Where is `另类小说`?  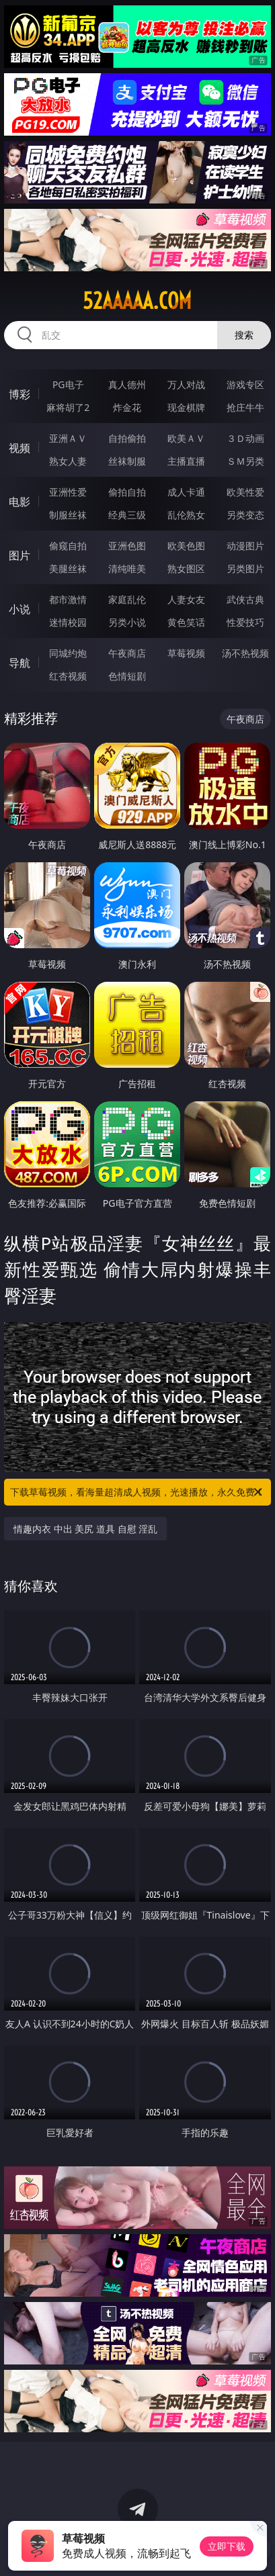
另类小说 is located at coordinates (127, 622).